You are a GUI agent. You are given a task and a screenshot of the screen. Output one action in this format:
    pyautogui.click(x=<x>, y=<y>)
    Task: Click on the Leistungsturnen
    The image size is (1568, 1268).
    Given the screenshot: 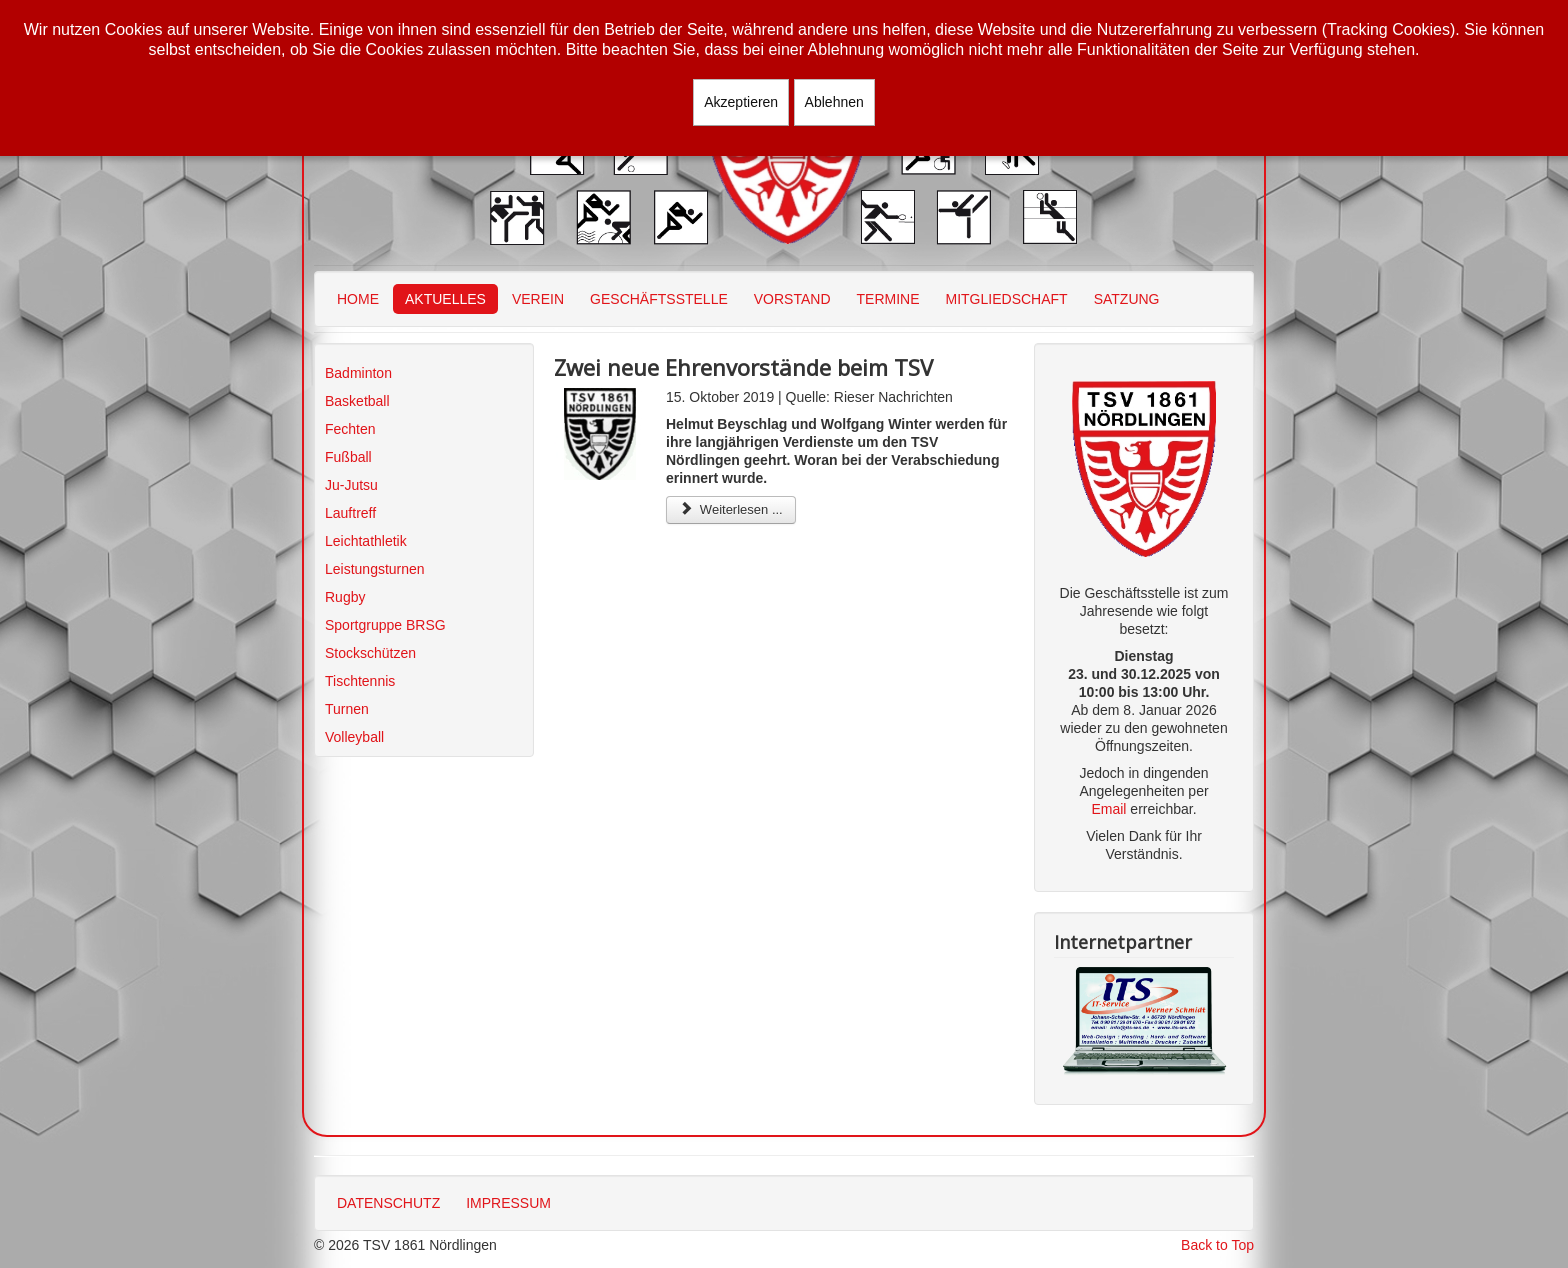 What is the action you would take?
    pyautogui.click(x=375, y=569)
    